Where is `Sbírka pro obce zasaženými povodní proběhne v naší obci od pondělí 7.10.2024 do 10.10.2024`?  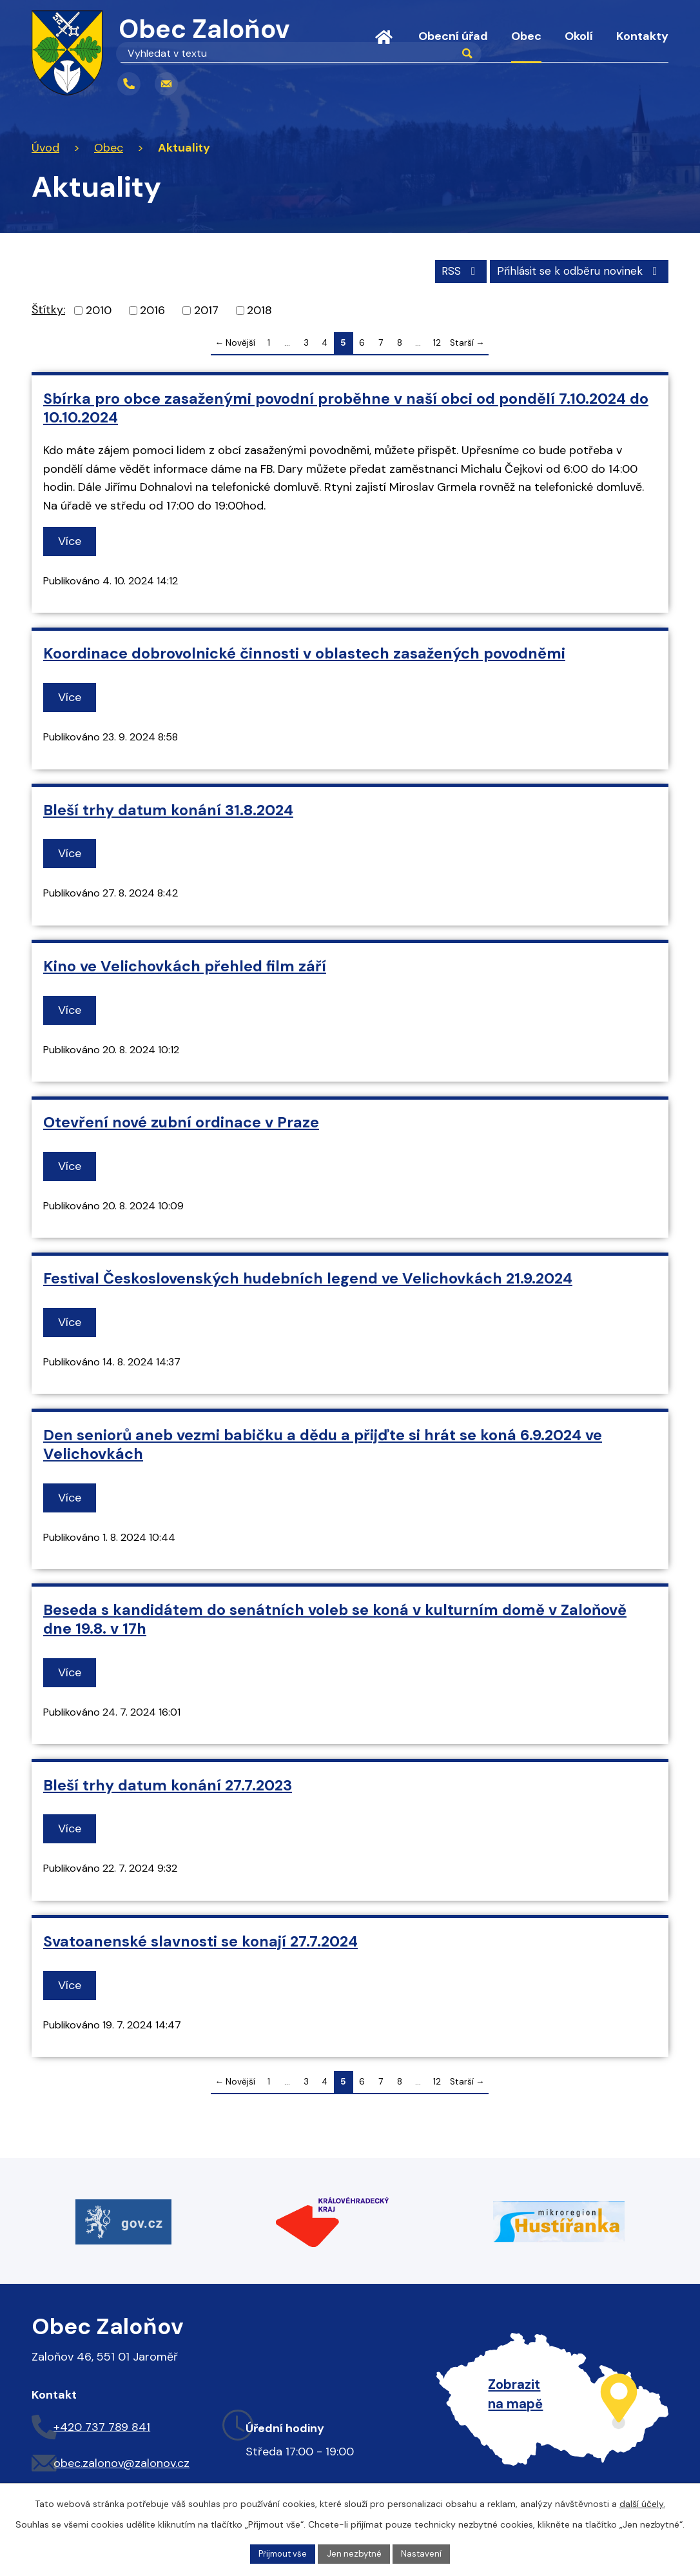
Sbírka pro obce zasaženými povodní proběhne v naší obci od pondělí 7.10.2024 do 10.10.2024 is located at coordinates (345, 407).